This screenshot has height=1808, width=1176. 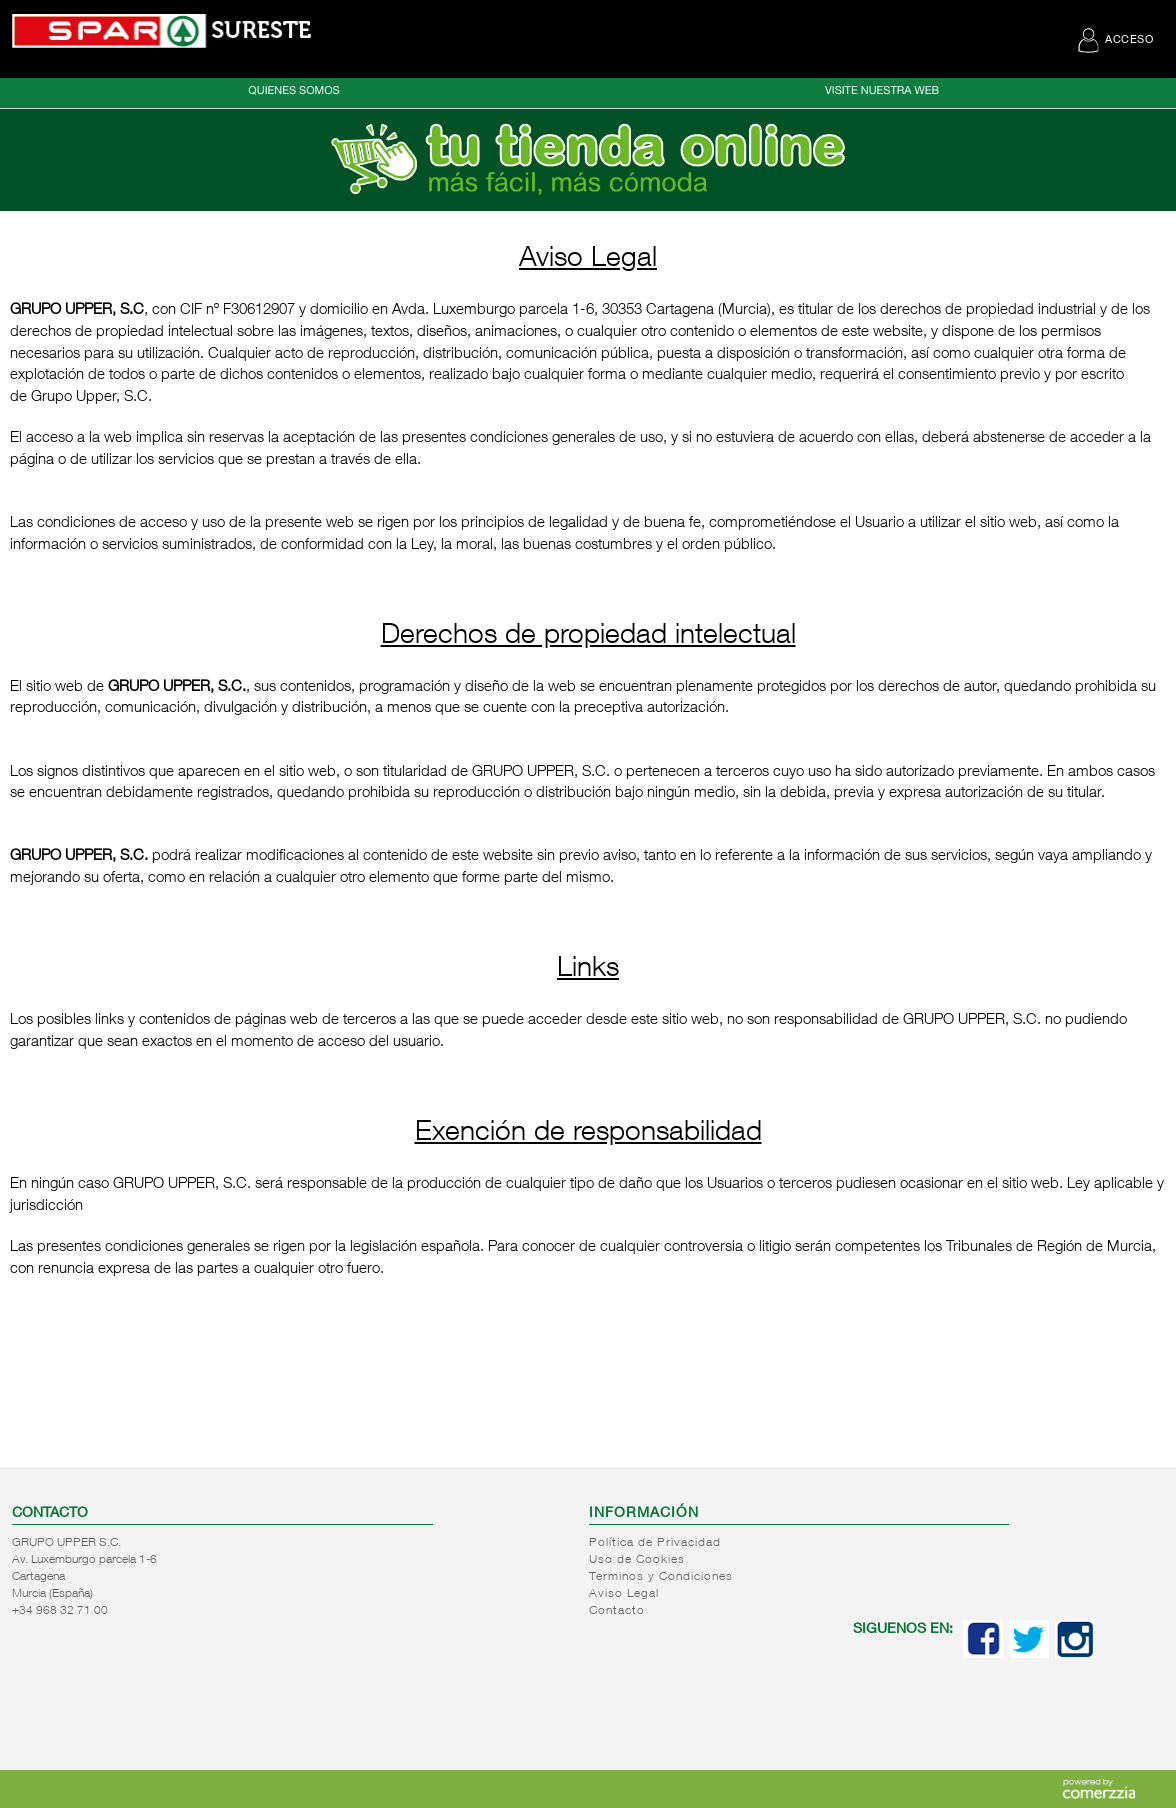 I want to click on Uso de Cookies, so click(x=637, y=1560).